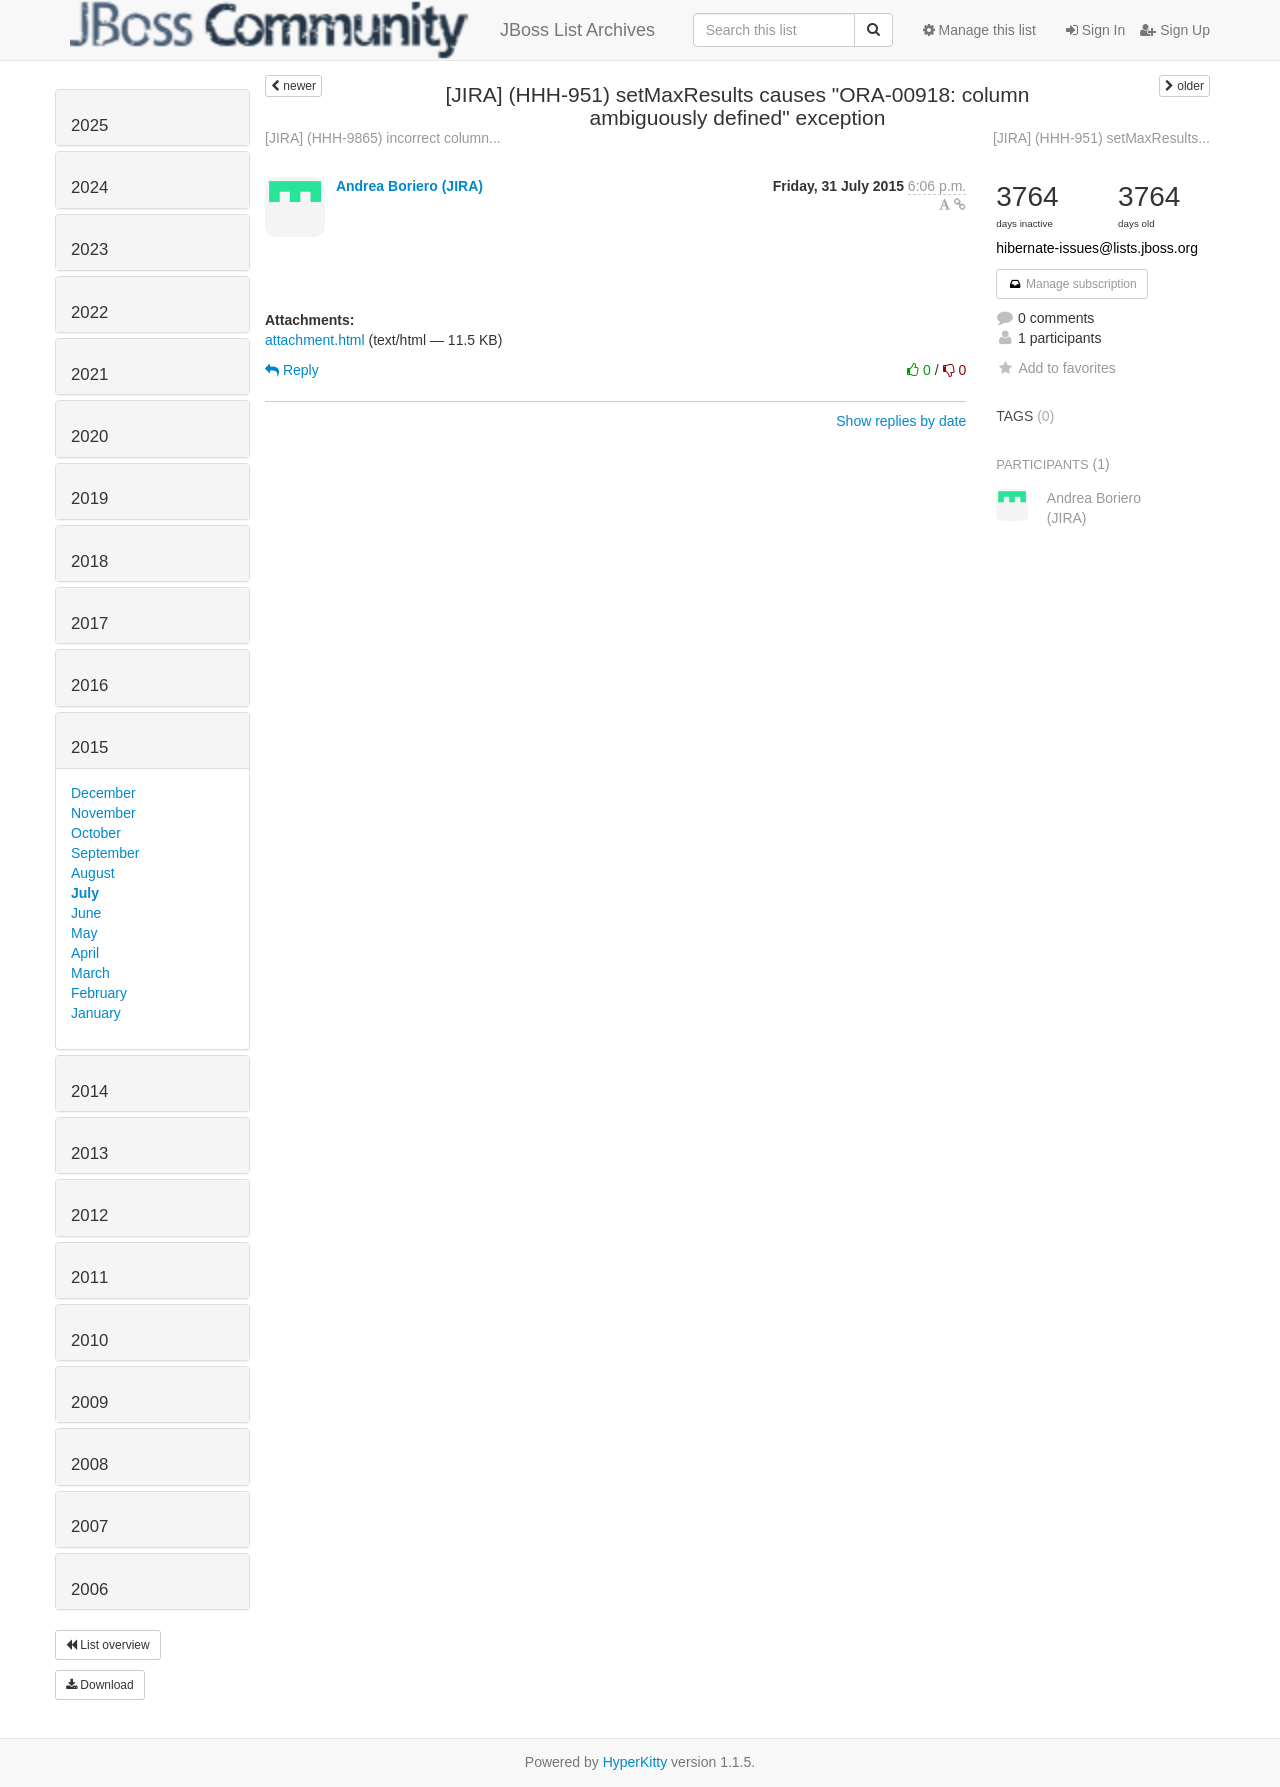 Image resolution: width=1280 pixels, height=1787 pixels. I want to click on Add to favorites, so click(1055, 368).